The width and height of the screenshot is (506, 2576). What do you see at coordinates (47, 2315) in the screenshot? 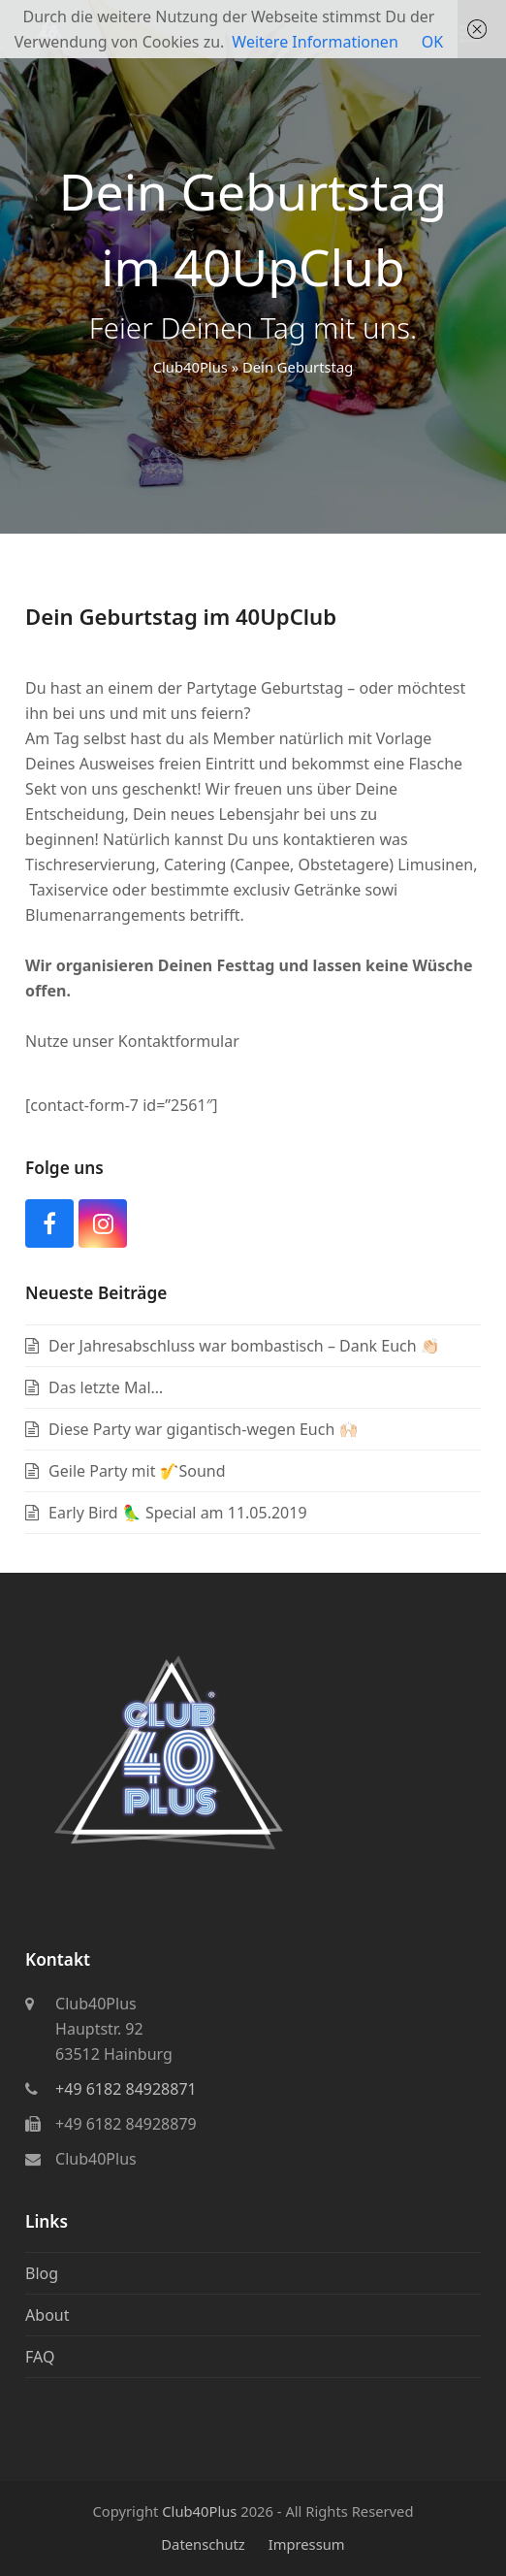
I see `About` at bounding box center [47, 2315].